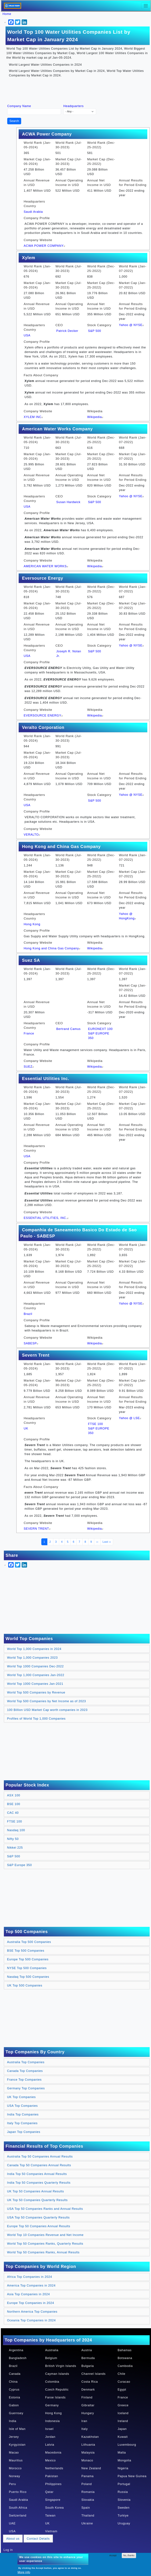 Image resolution: width=151 pixels, height=2576 pixels. I want to click on Faroe Islands, so click(55, 2397).